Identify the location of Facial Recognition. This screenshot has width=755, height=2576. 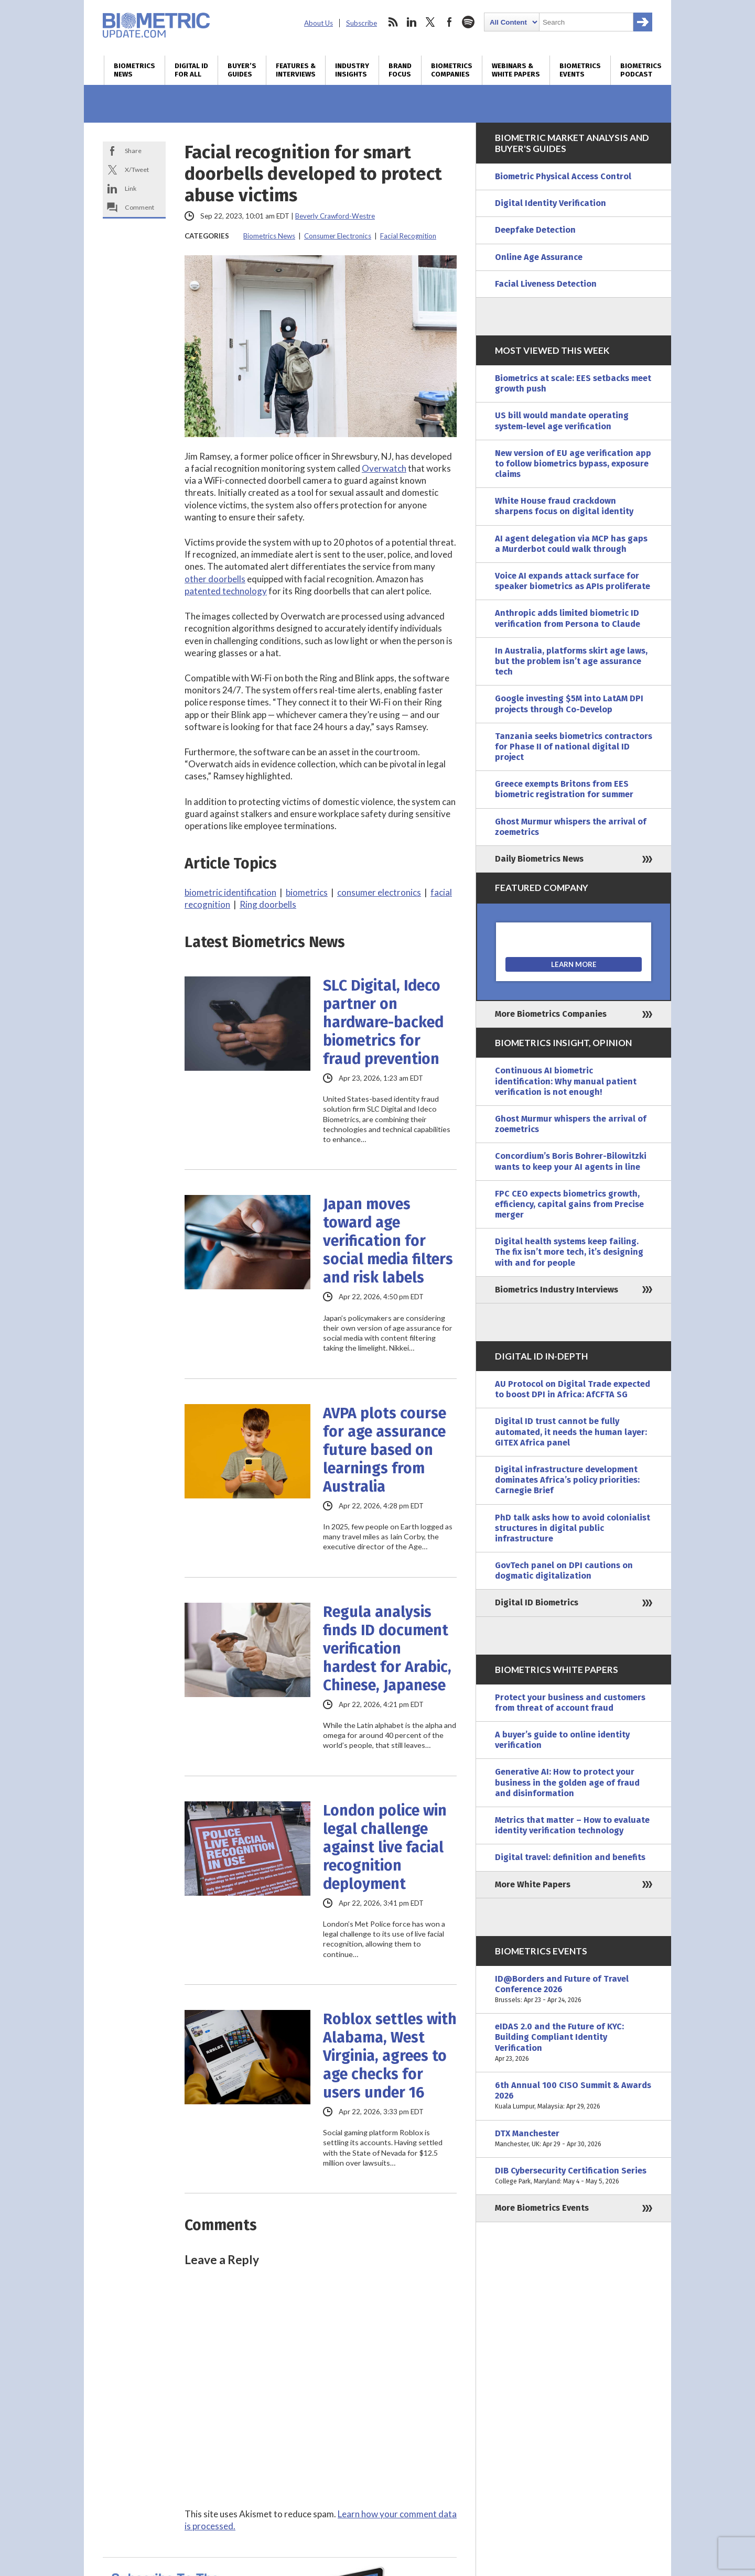
(408, 236).